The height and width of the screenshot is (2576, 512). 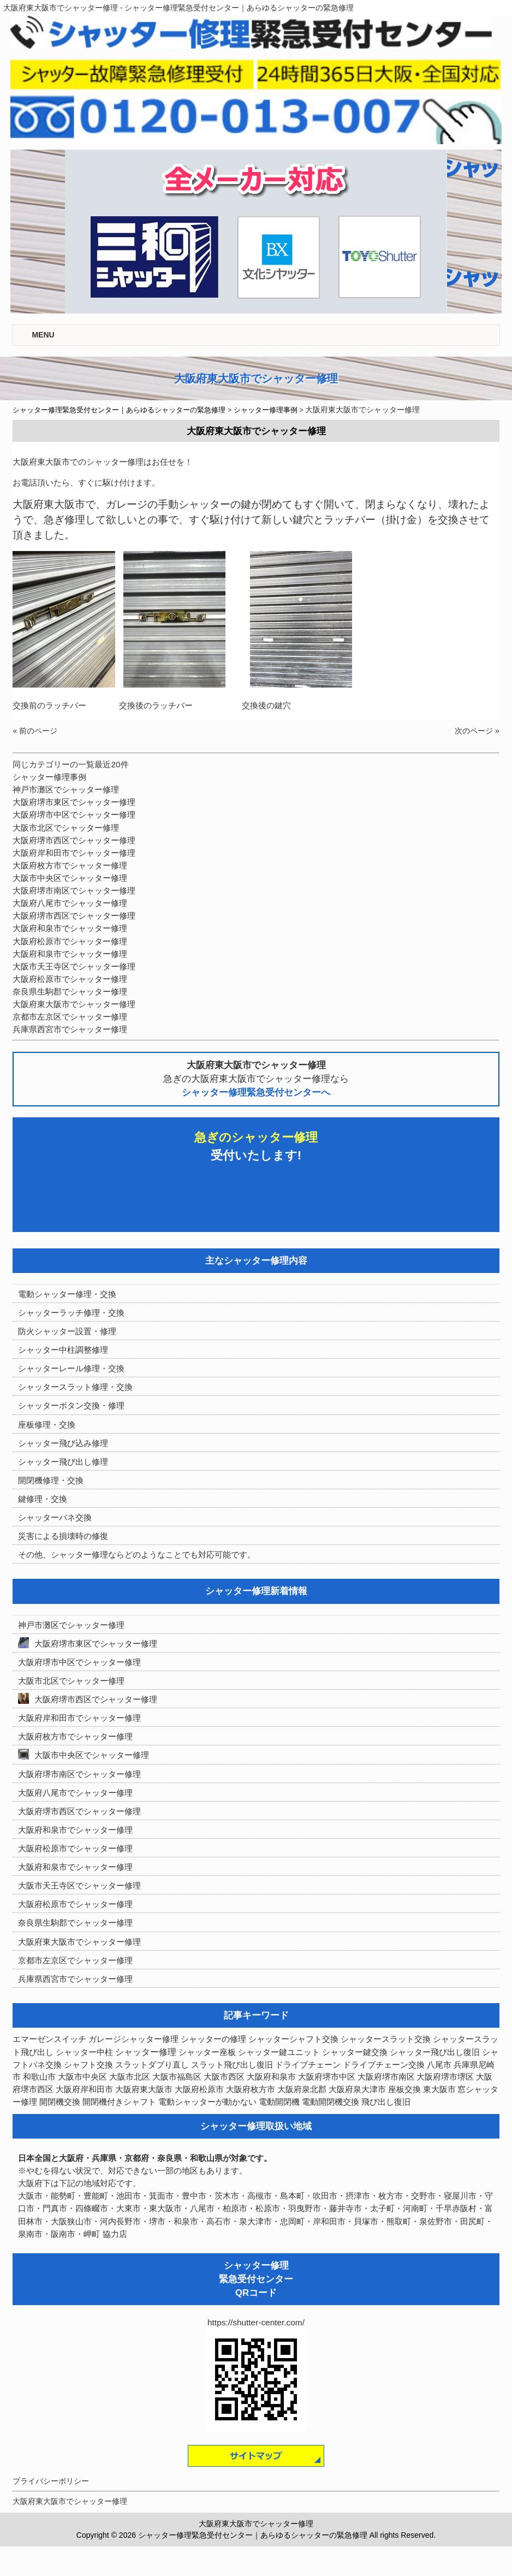 I want to click on 東大阪市 [東大阪市 (3個の項目)], so click(x=439, y=2089).